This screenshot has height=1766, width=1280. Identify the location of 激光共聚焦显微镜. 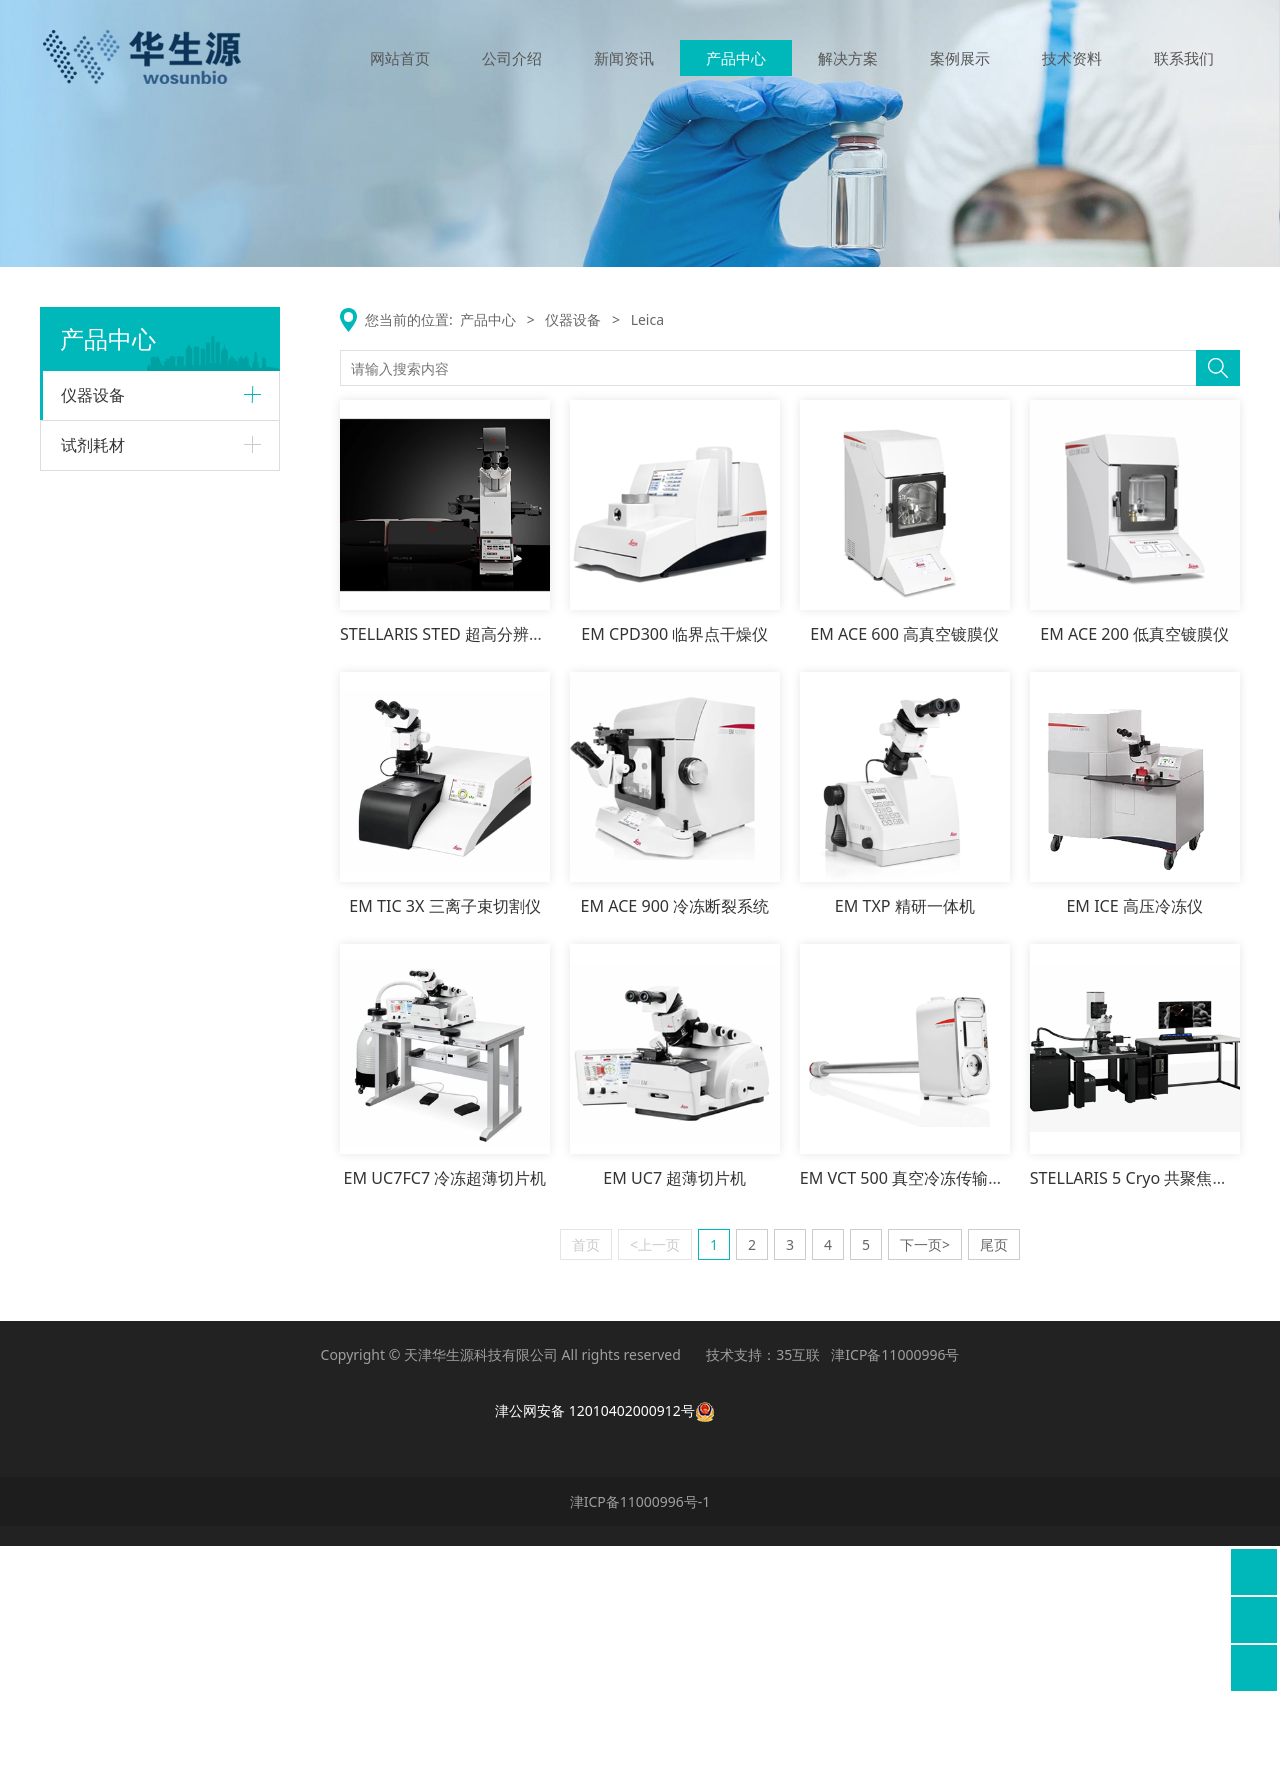
(129, 845).